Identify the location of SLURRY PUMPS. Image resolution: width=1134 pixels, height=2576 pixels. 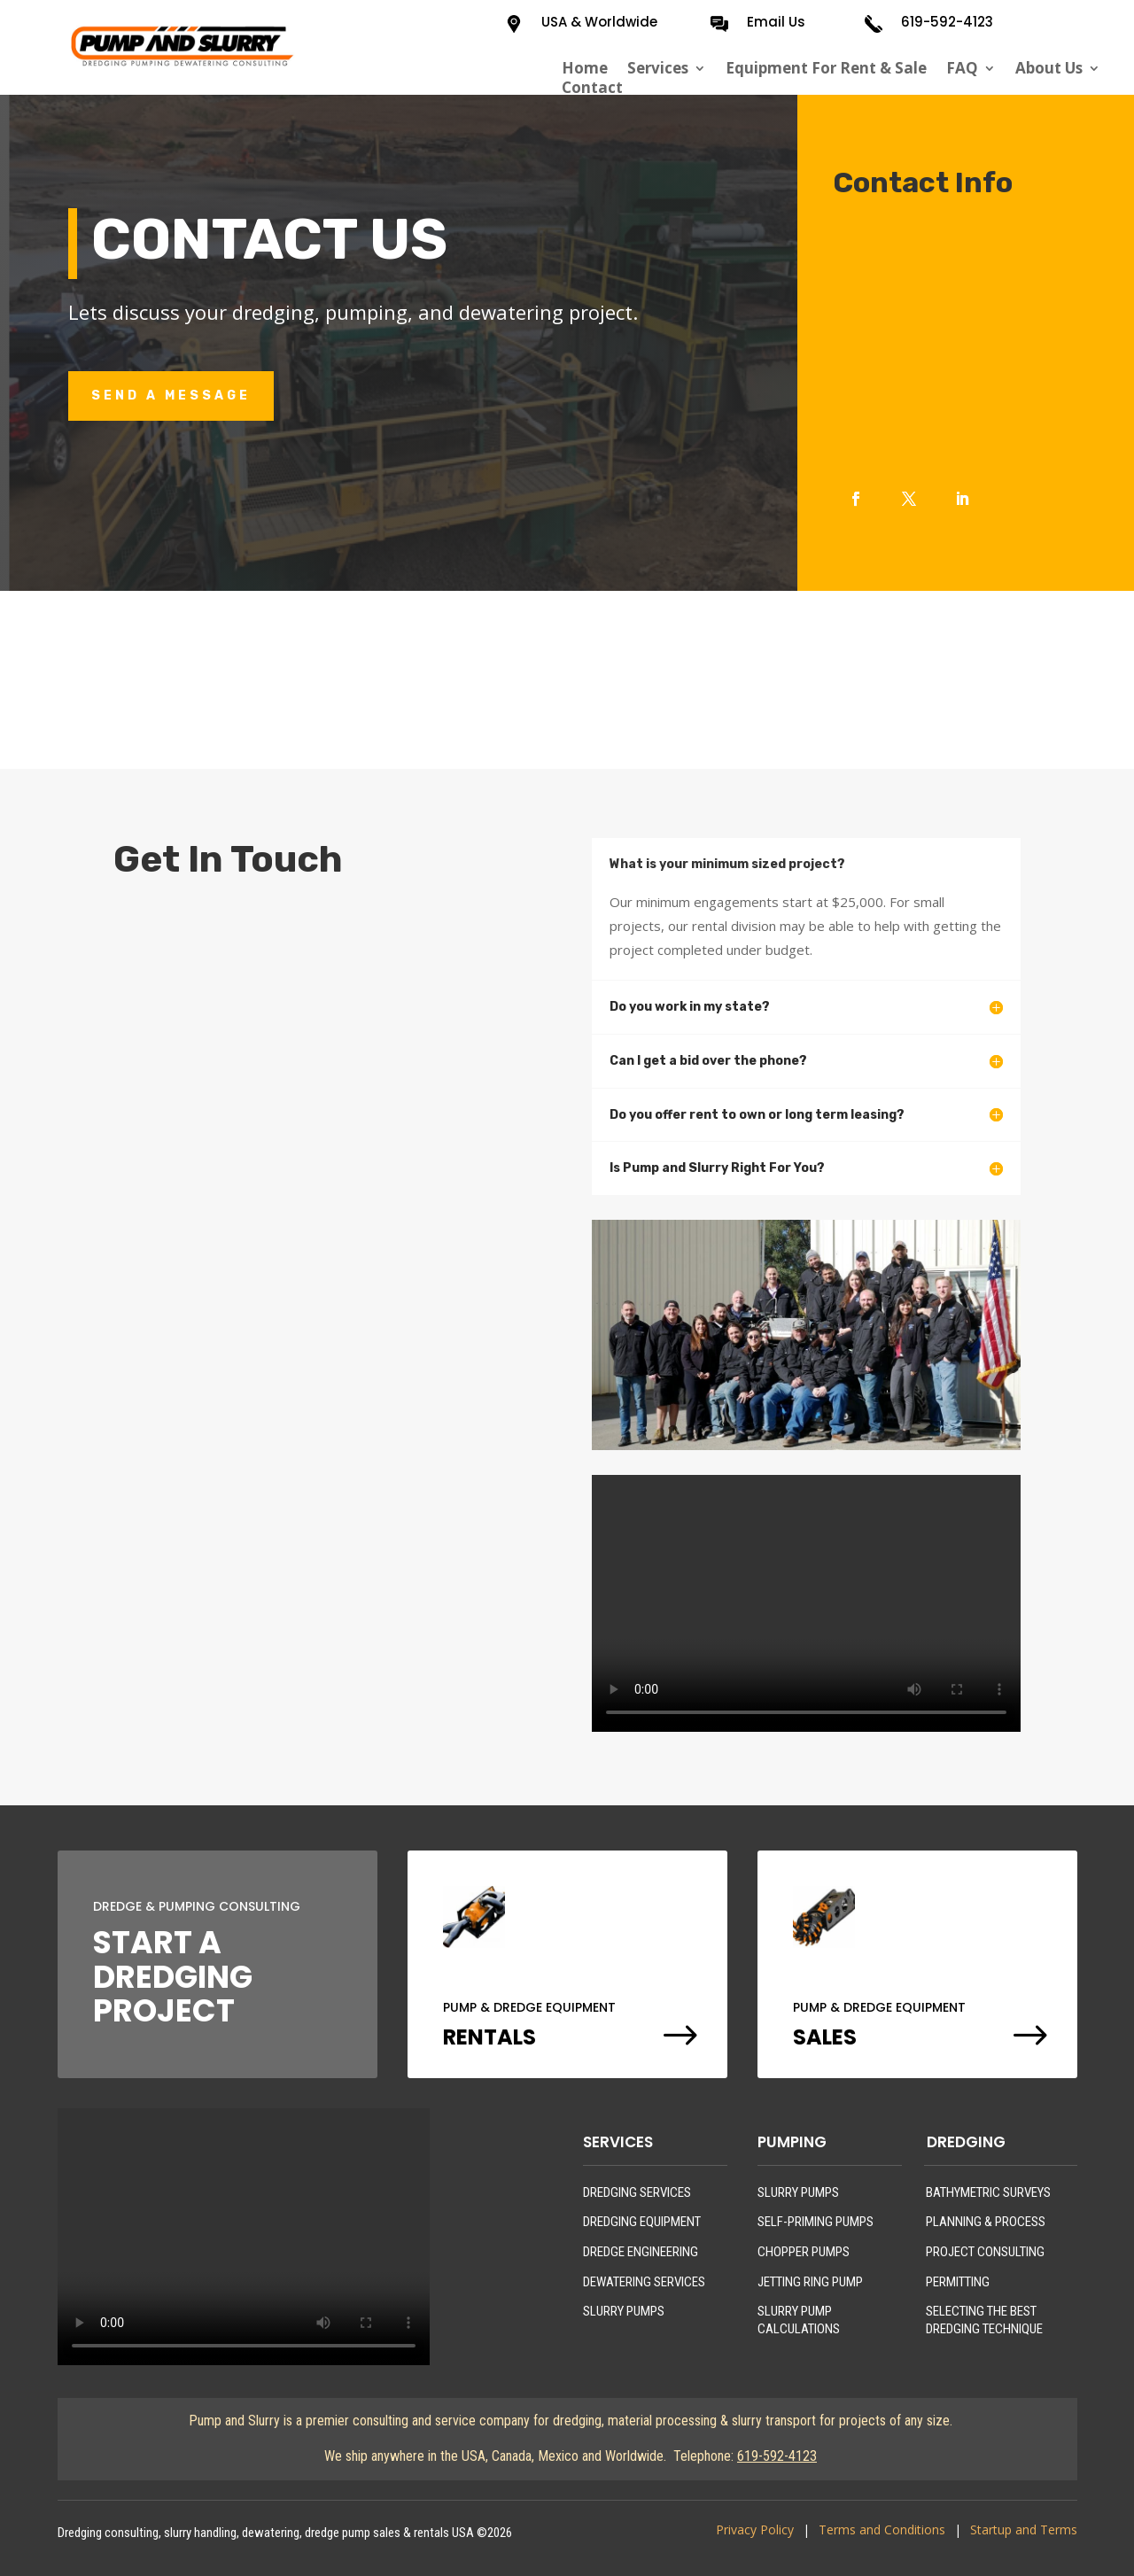
(623, 2311).